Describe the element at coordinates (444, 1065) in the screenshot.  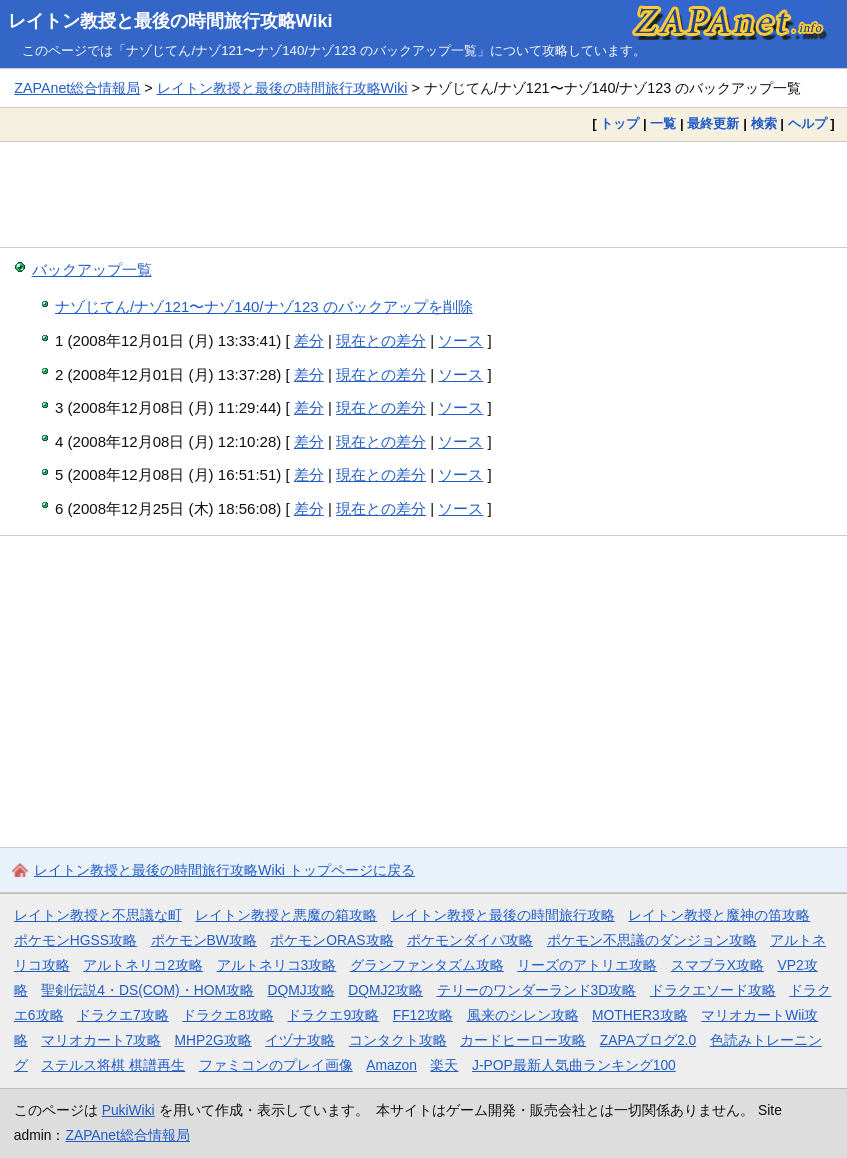
I see `楽天` at that location.